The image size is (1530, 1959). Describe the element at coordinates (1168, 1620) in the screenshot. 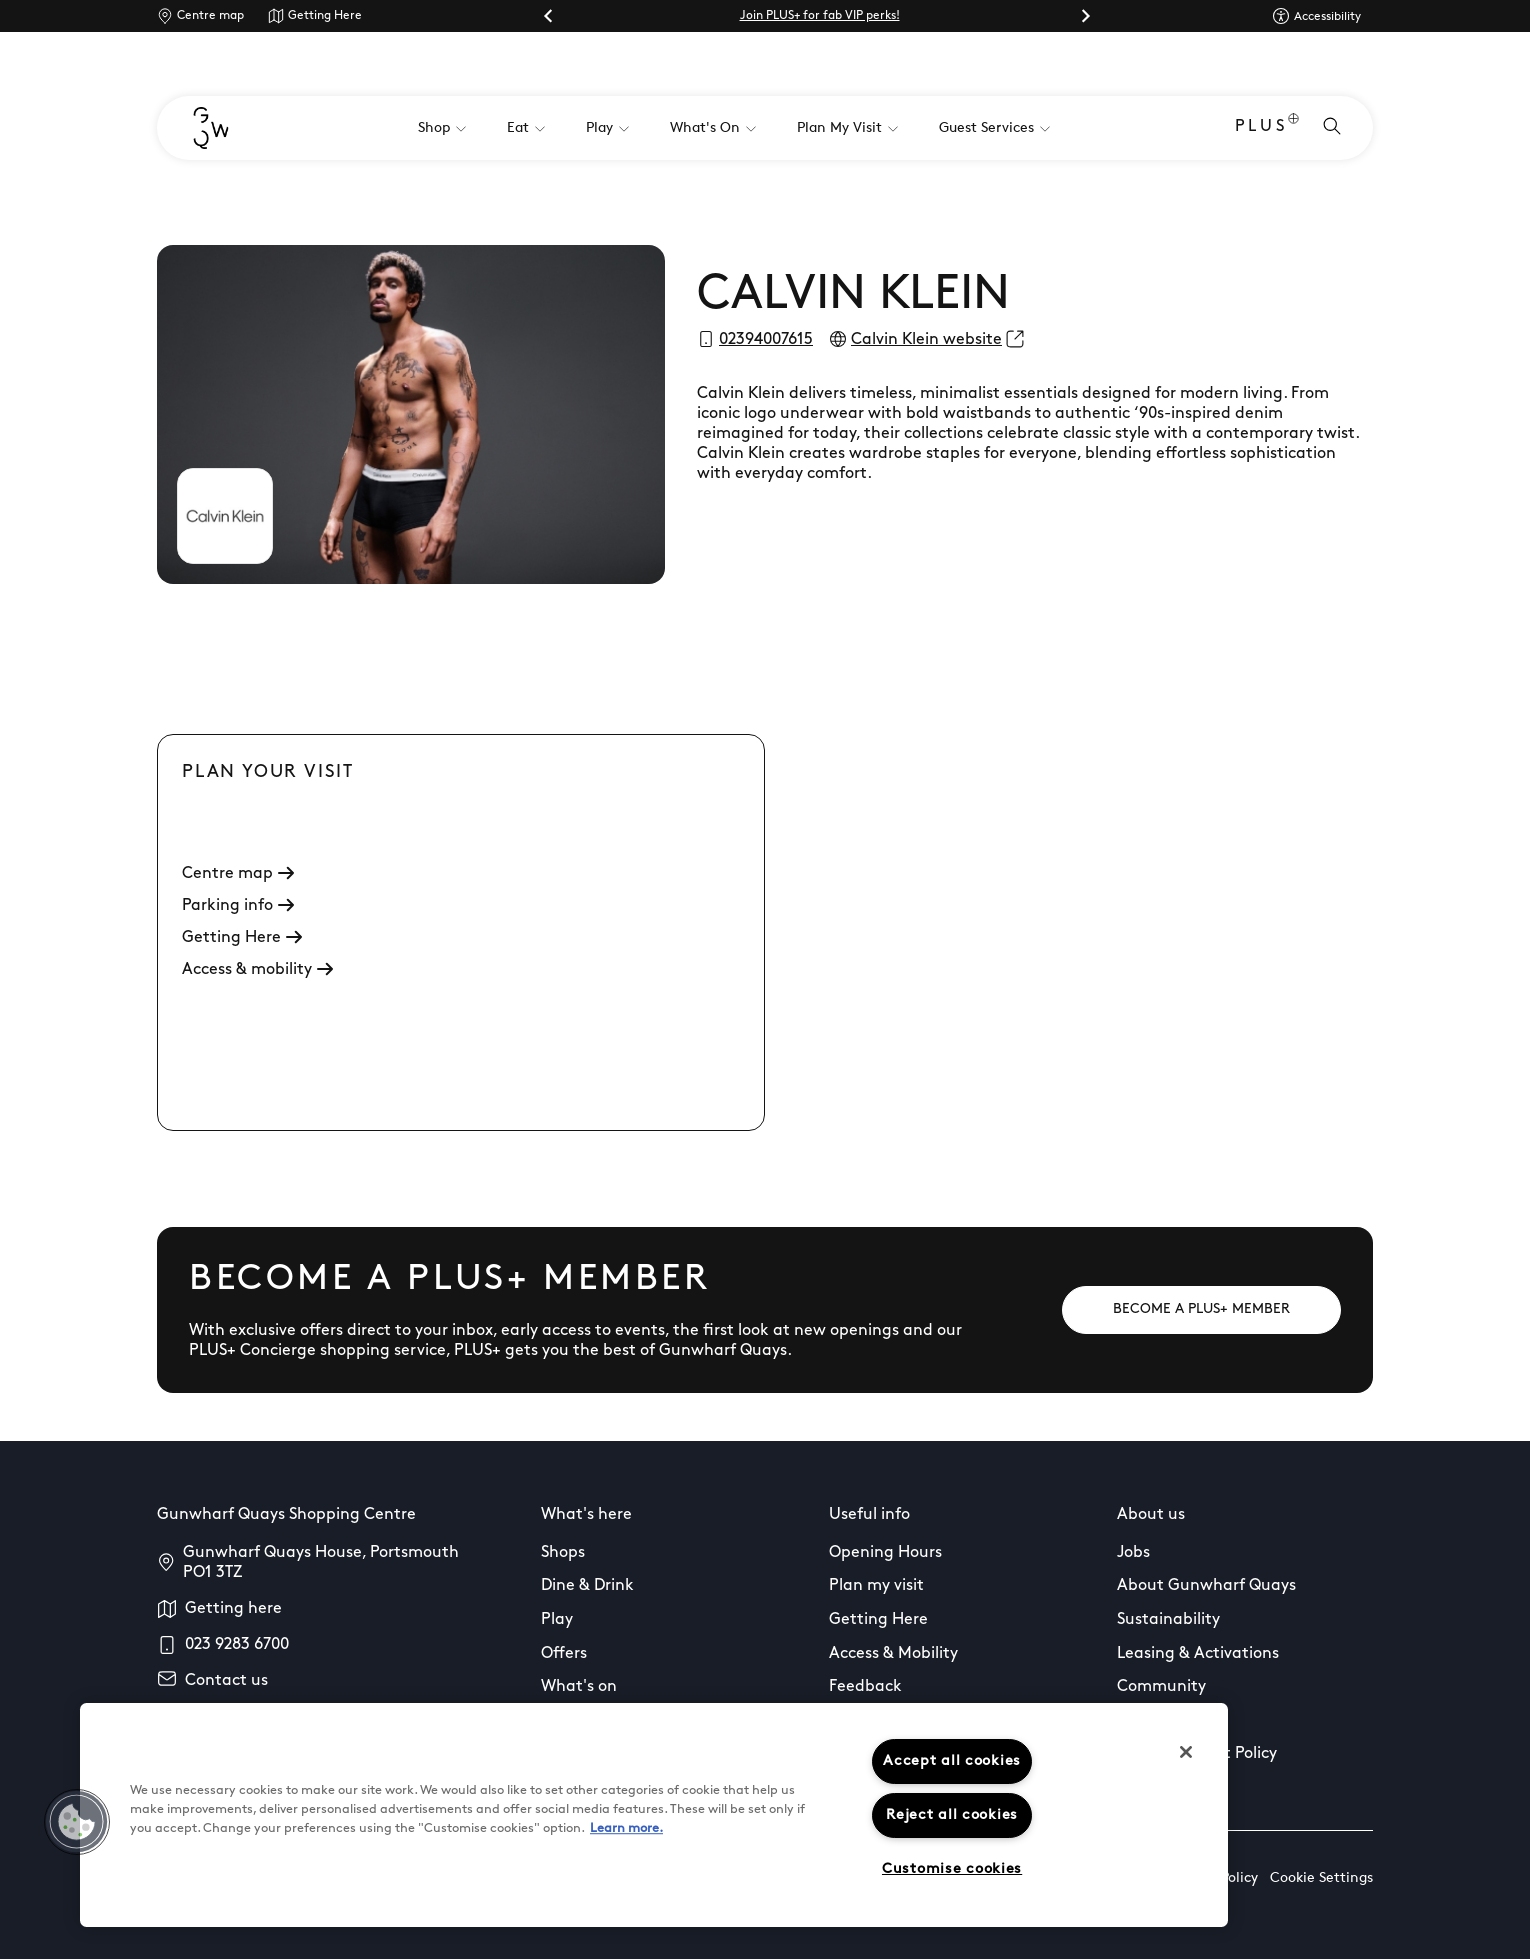

I see `Sustainability` at that location.